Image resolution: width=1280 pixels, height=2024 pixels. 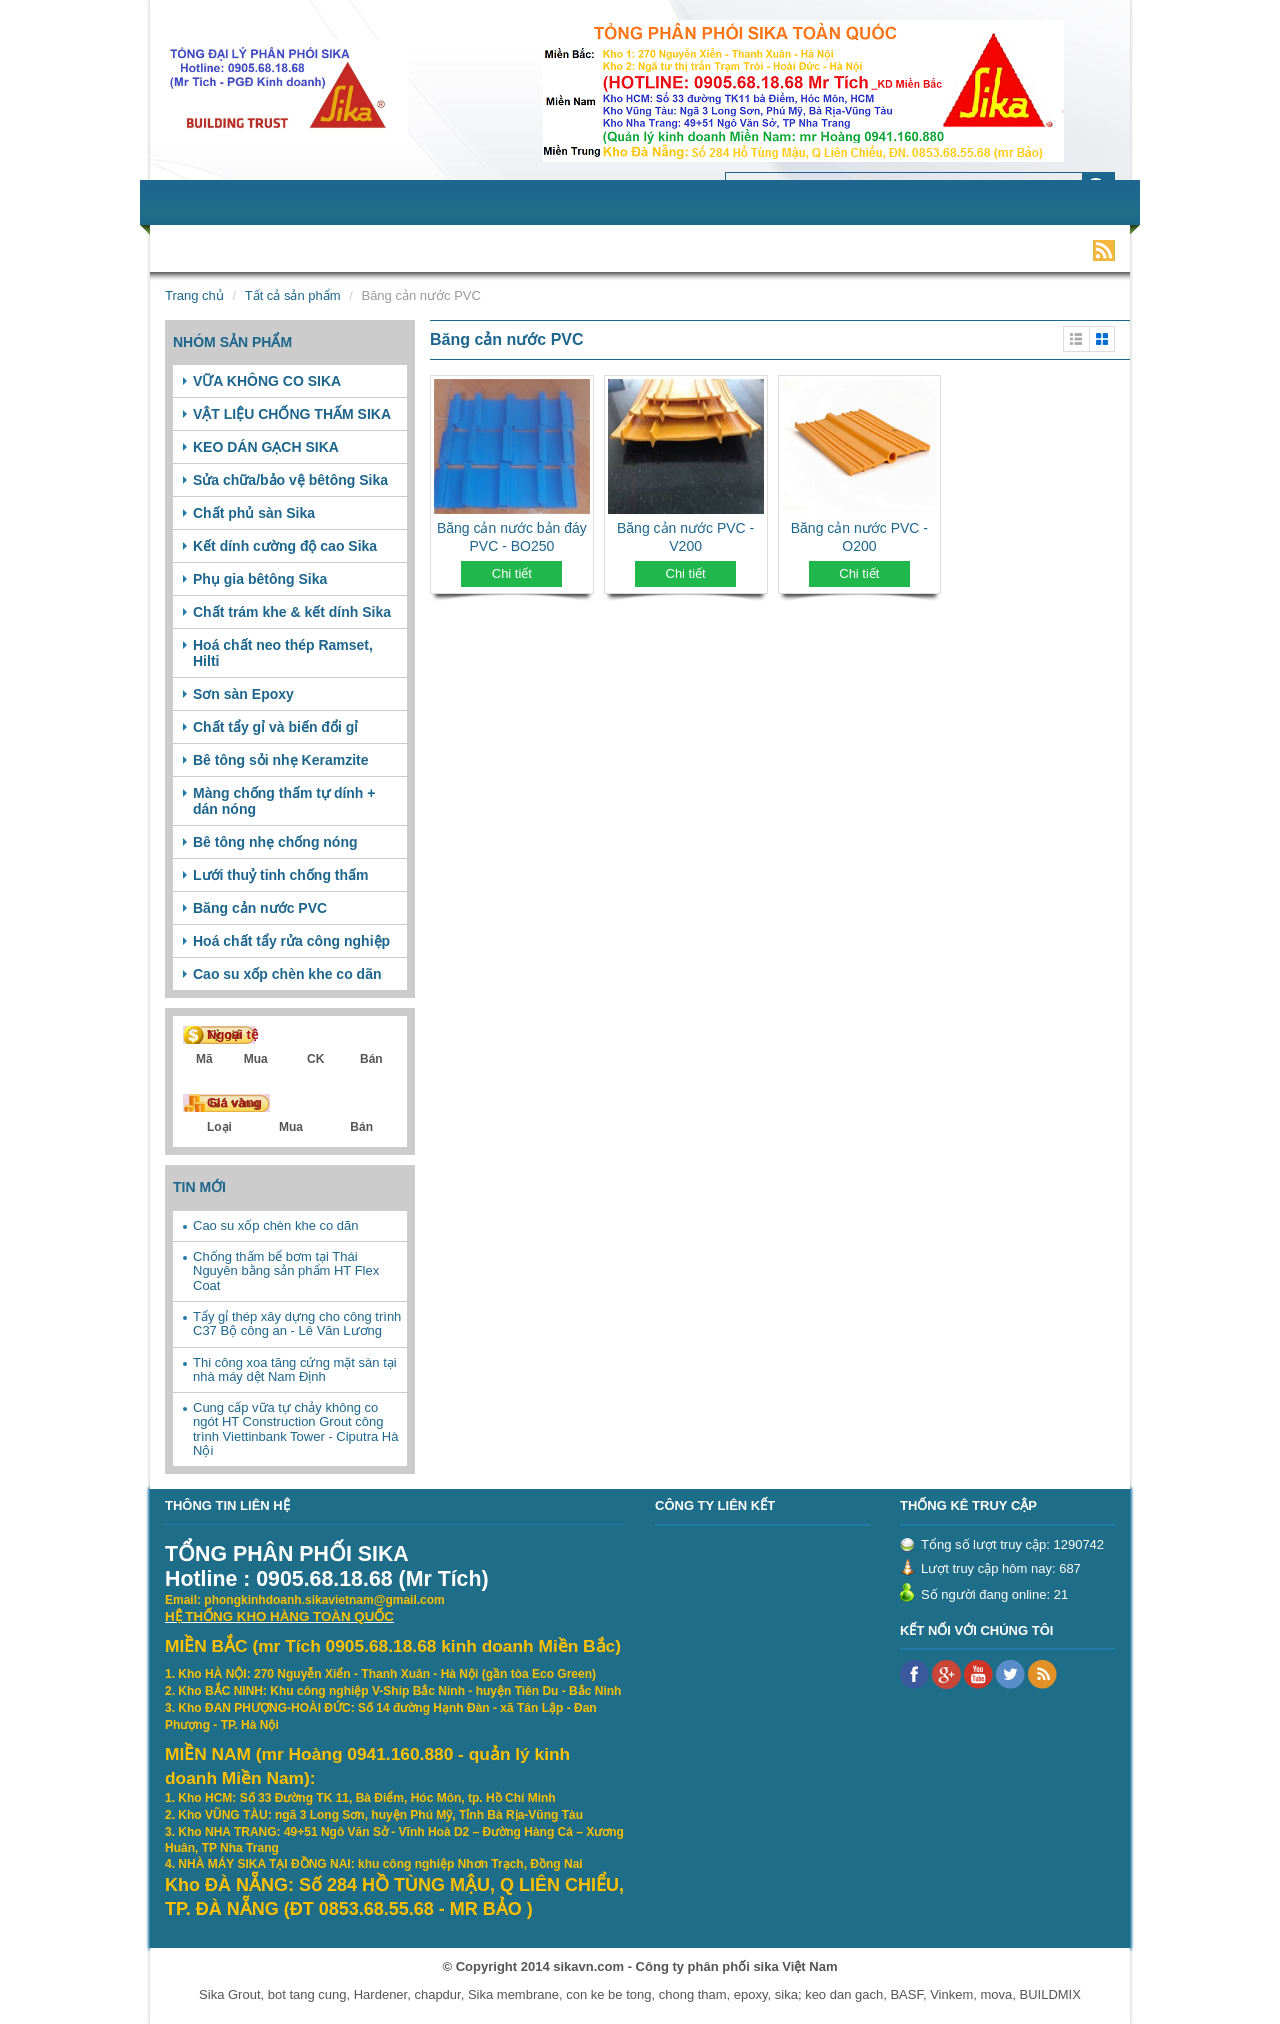 What do you see at coordinates (290, 480) in the screenshot?
I see `Sửa chữa/bảo vệ bêtông Sika` at bounding box center [290, 480].